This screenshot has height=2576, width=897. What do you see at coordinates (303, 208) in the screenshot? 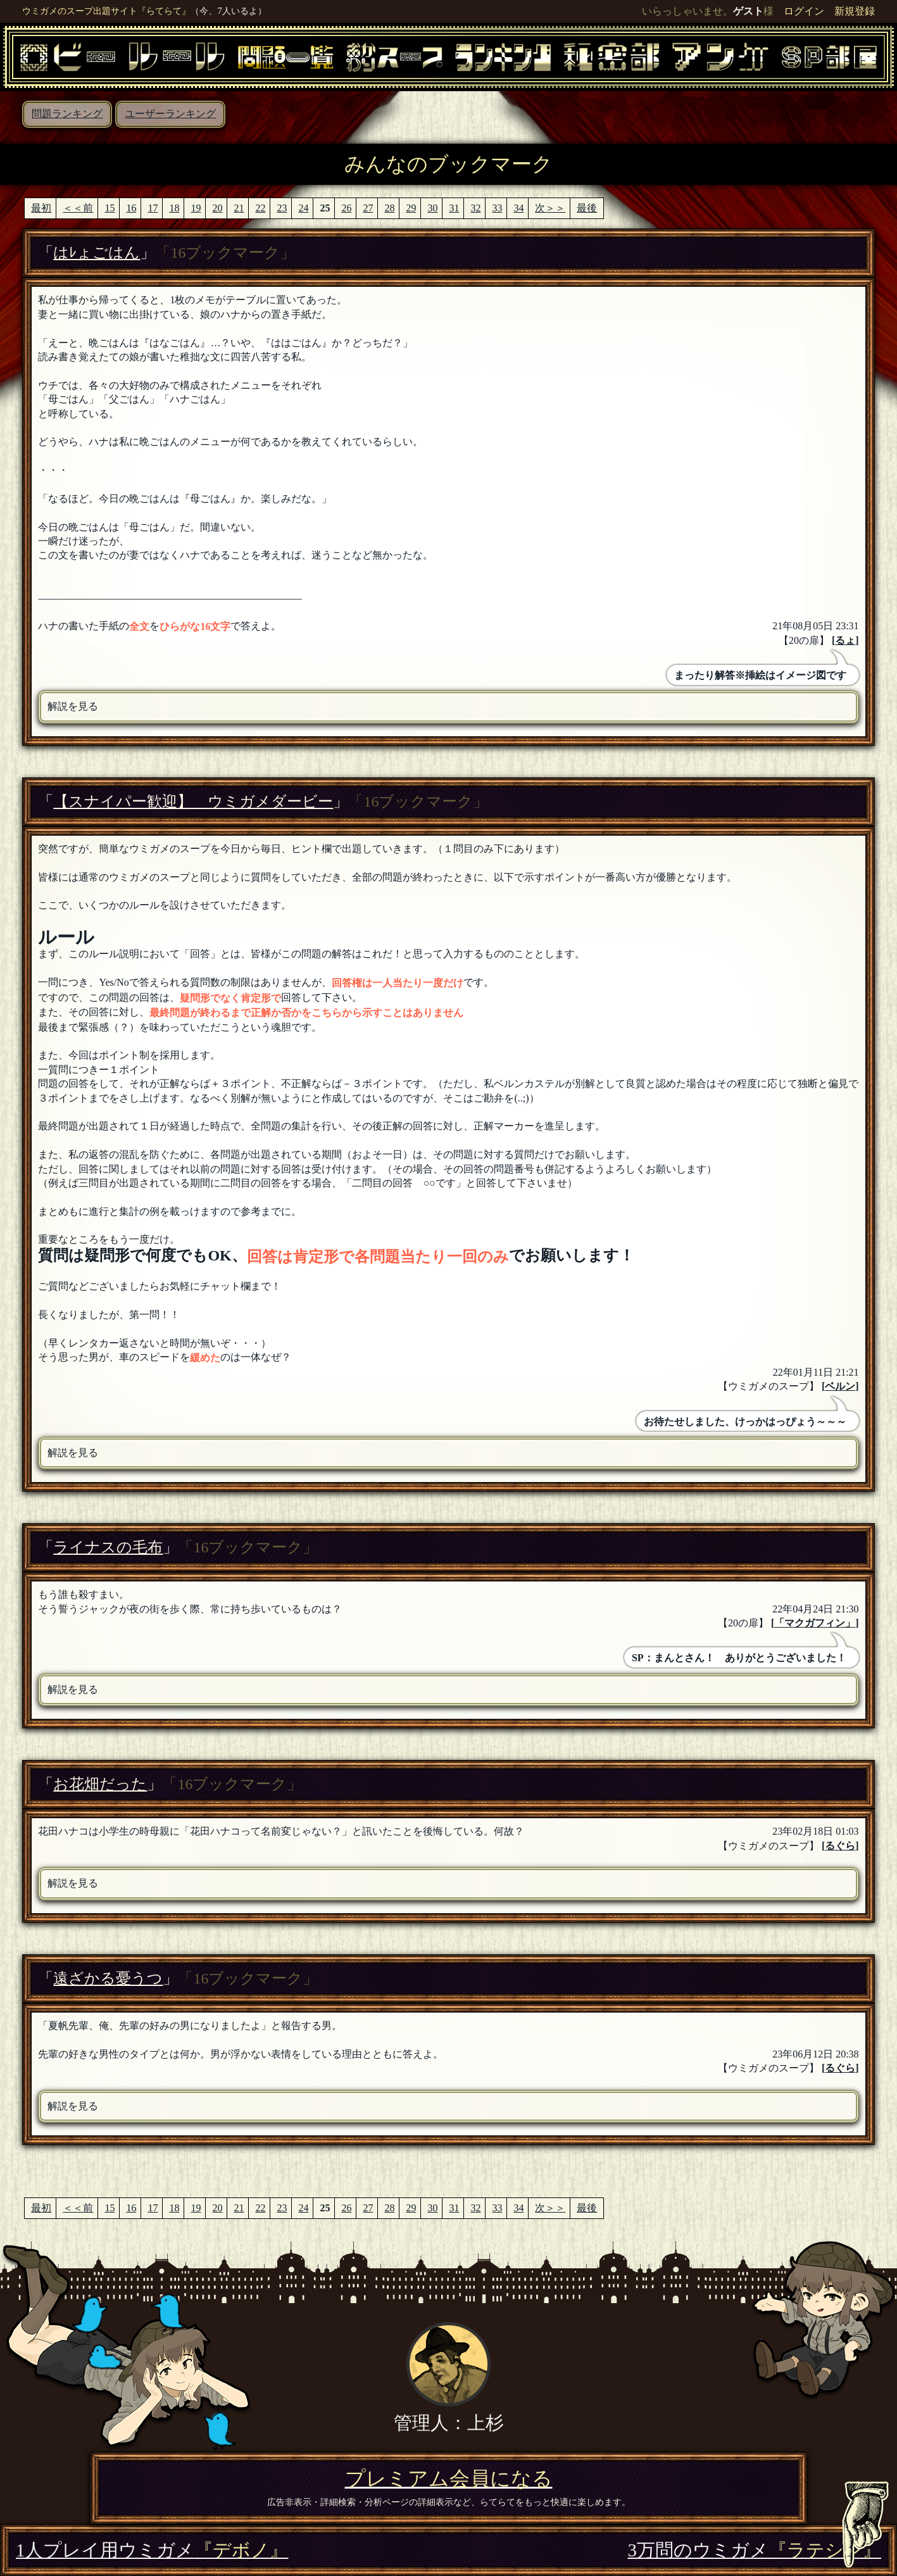
I see `24` at bounding box center [303, 208].